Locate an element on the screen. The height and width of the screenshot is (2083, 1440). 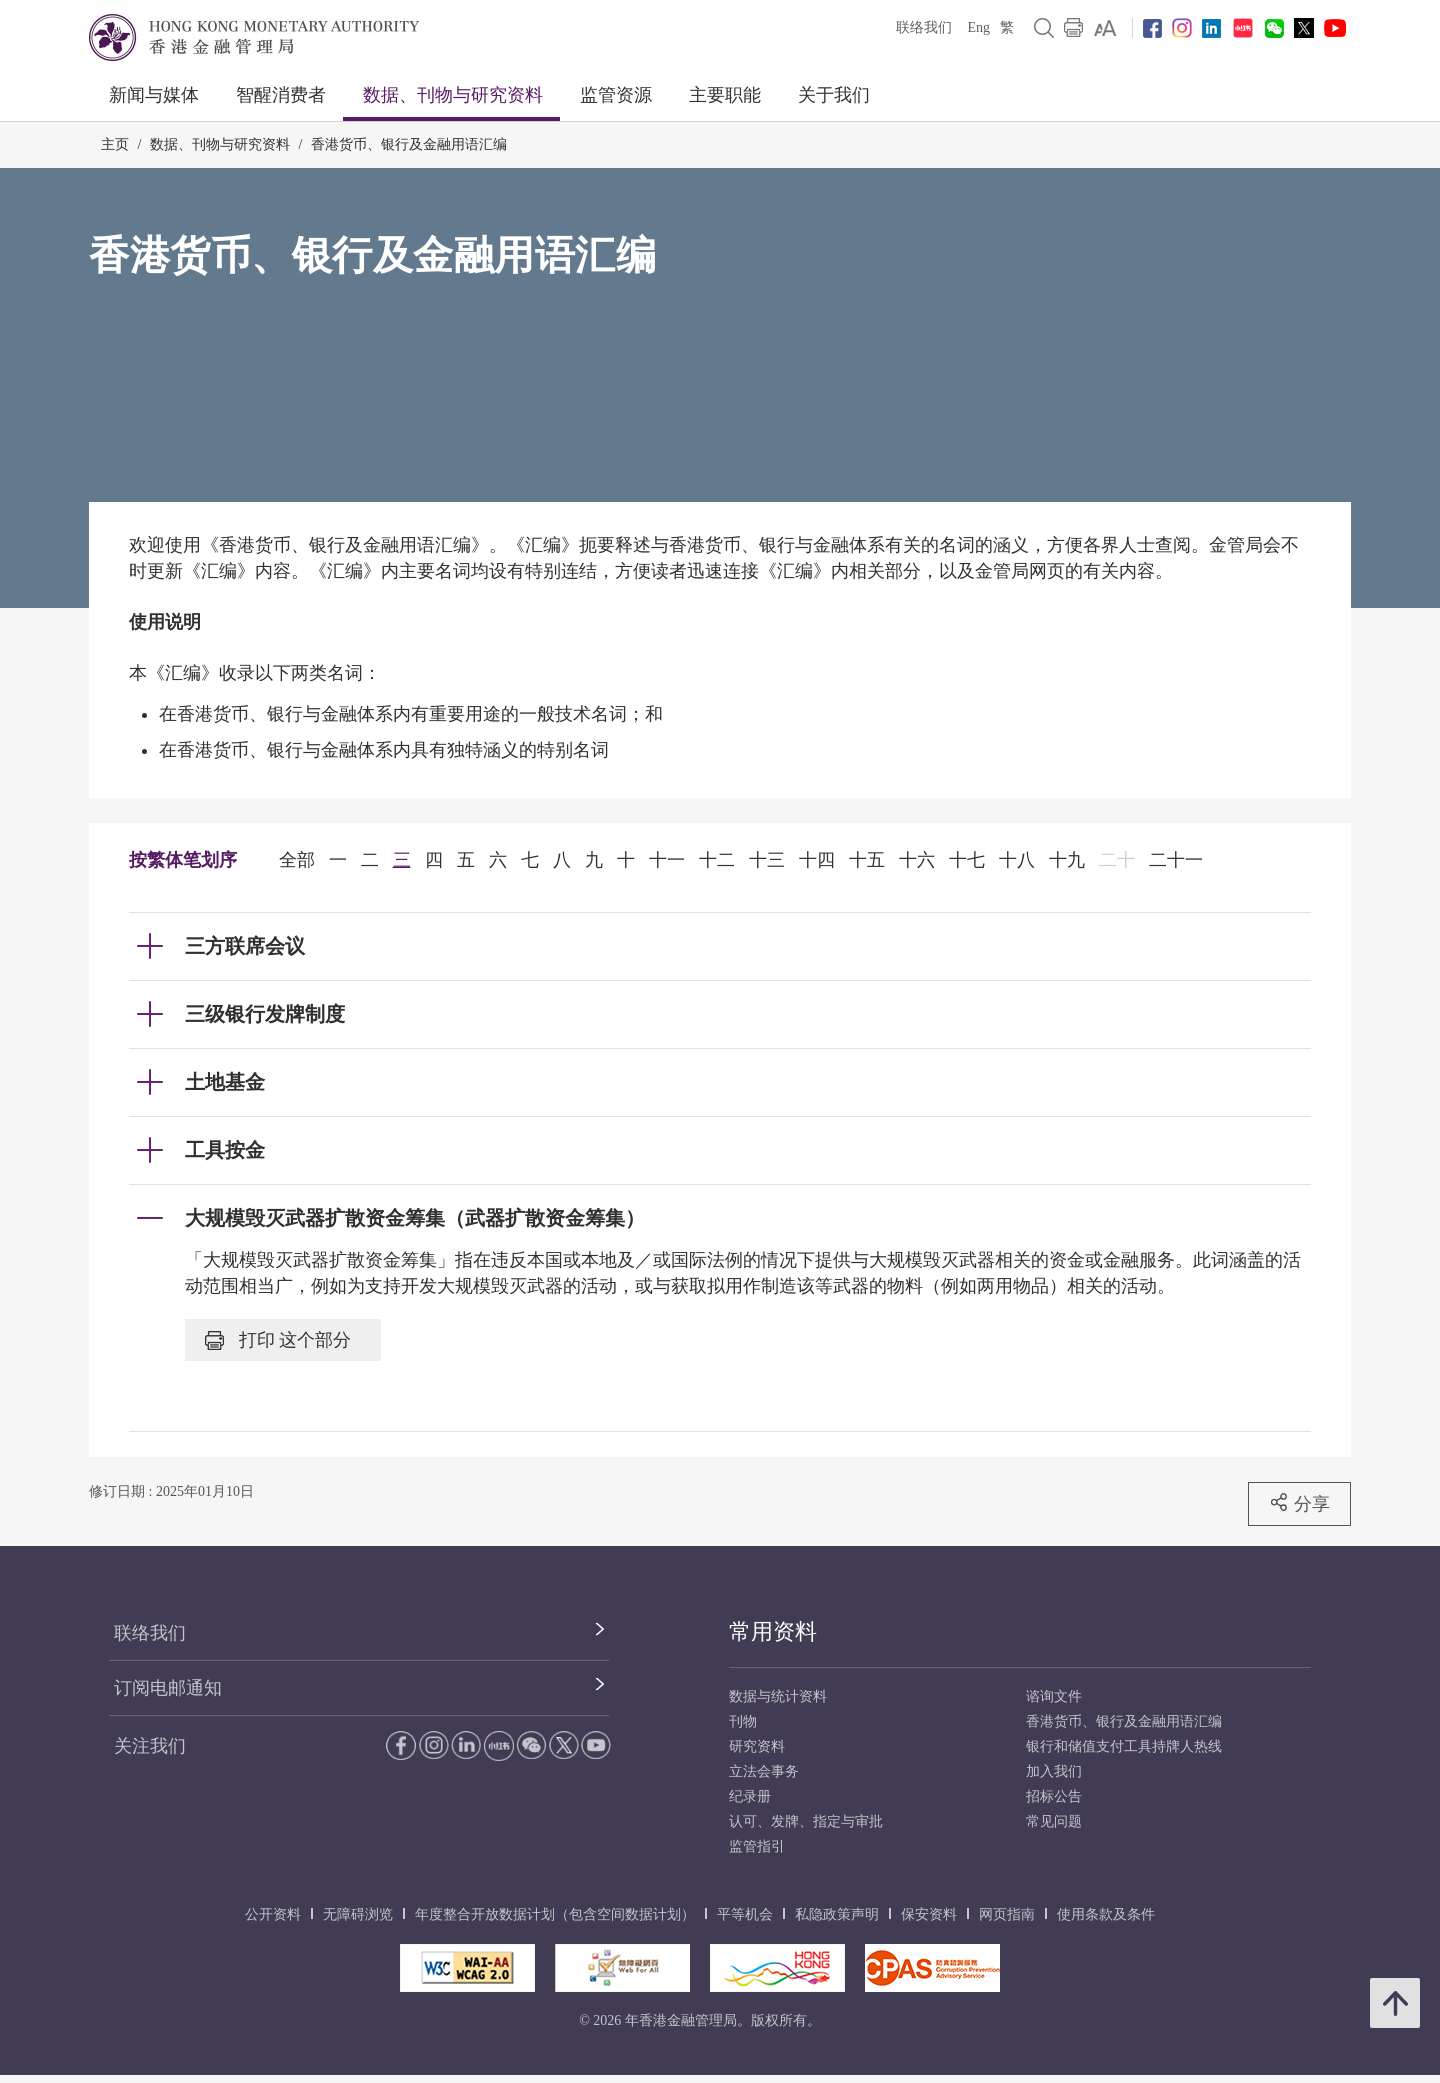
刊物 is located at coordinates (743, 1721).